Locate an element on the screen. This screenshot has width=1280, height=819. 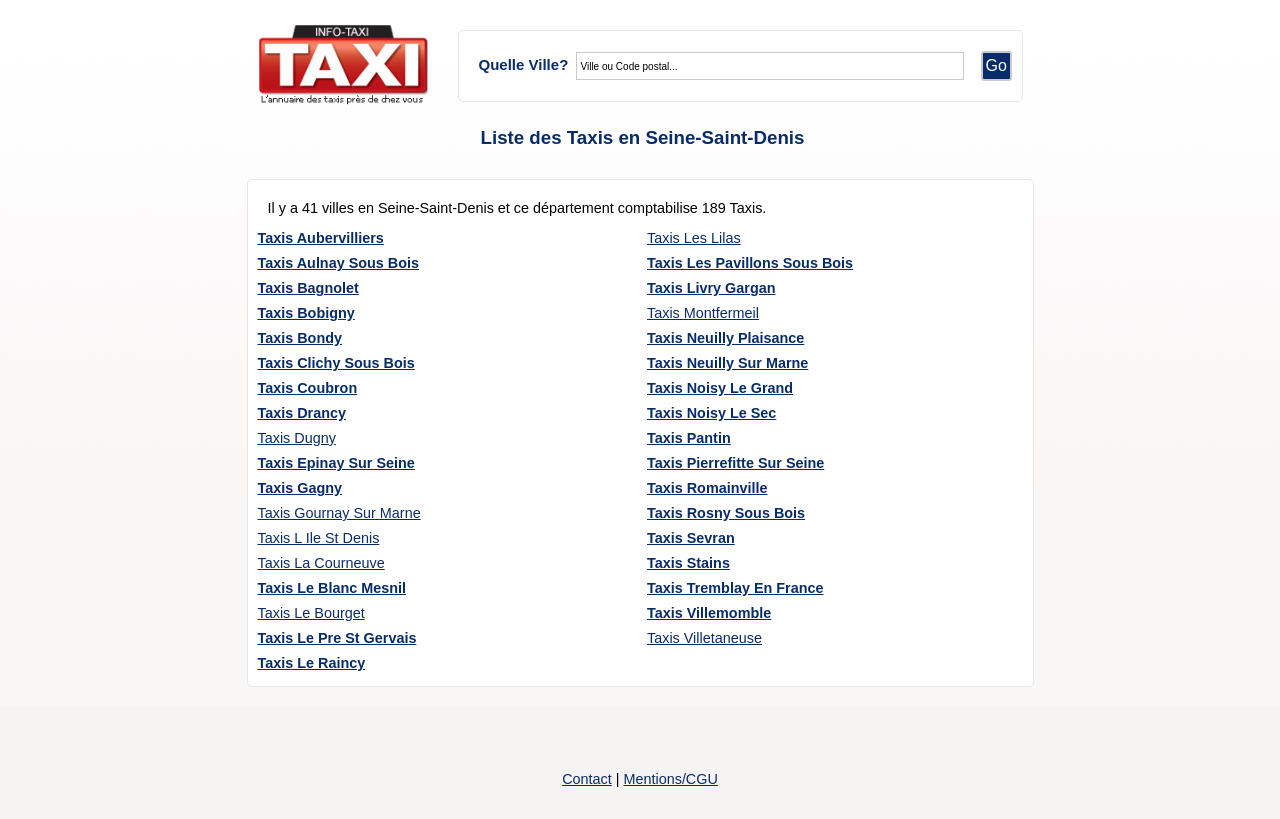
Taxis Pierrefitte Sur Seine is located at coordinates (735, 463).